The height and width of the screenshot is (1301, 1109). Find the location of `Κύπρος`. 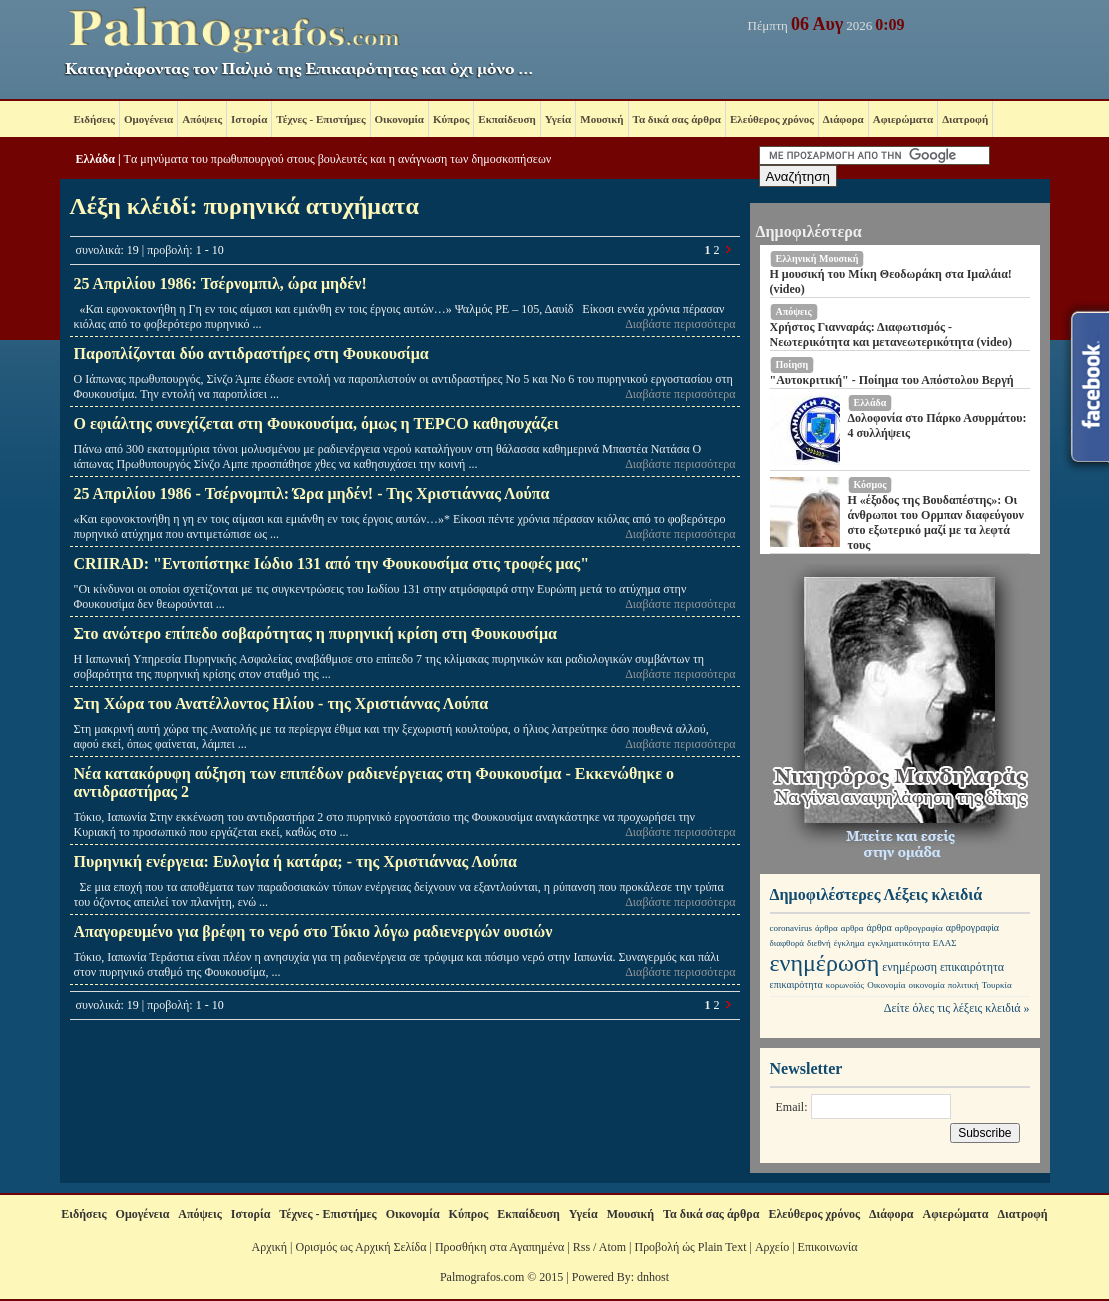

Κύπρος is located at coordinates (451, 119).